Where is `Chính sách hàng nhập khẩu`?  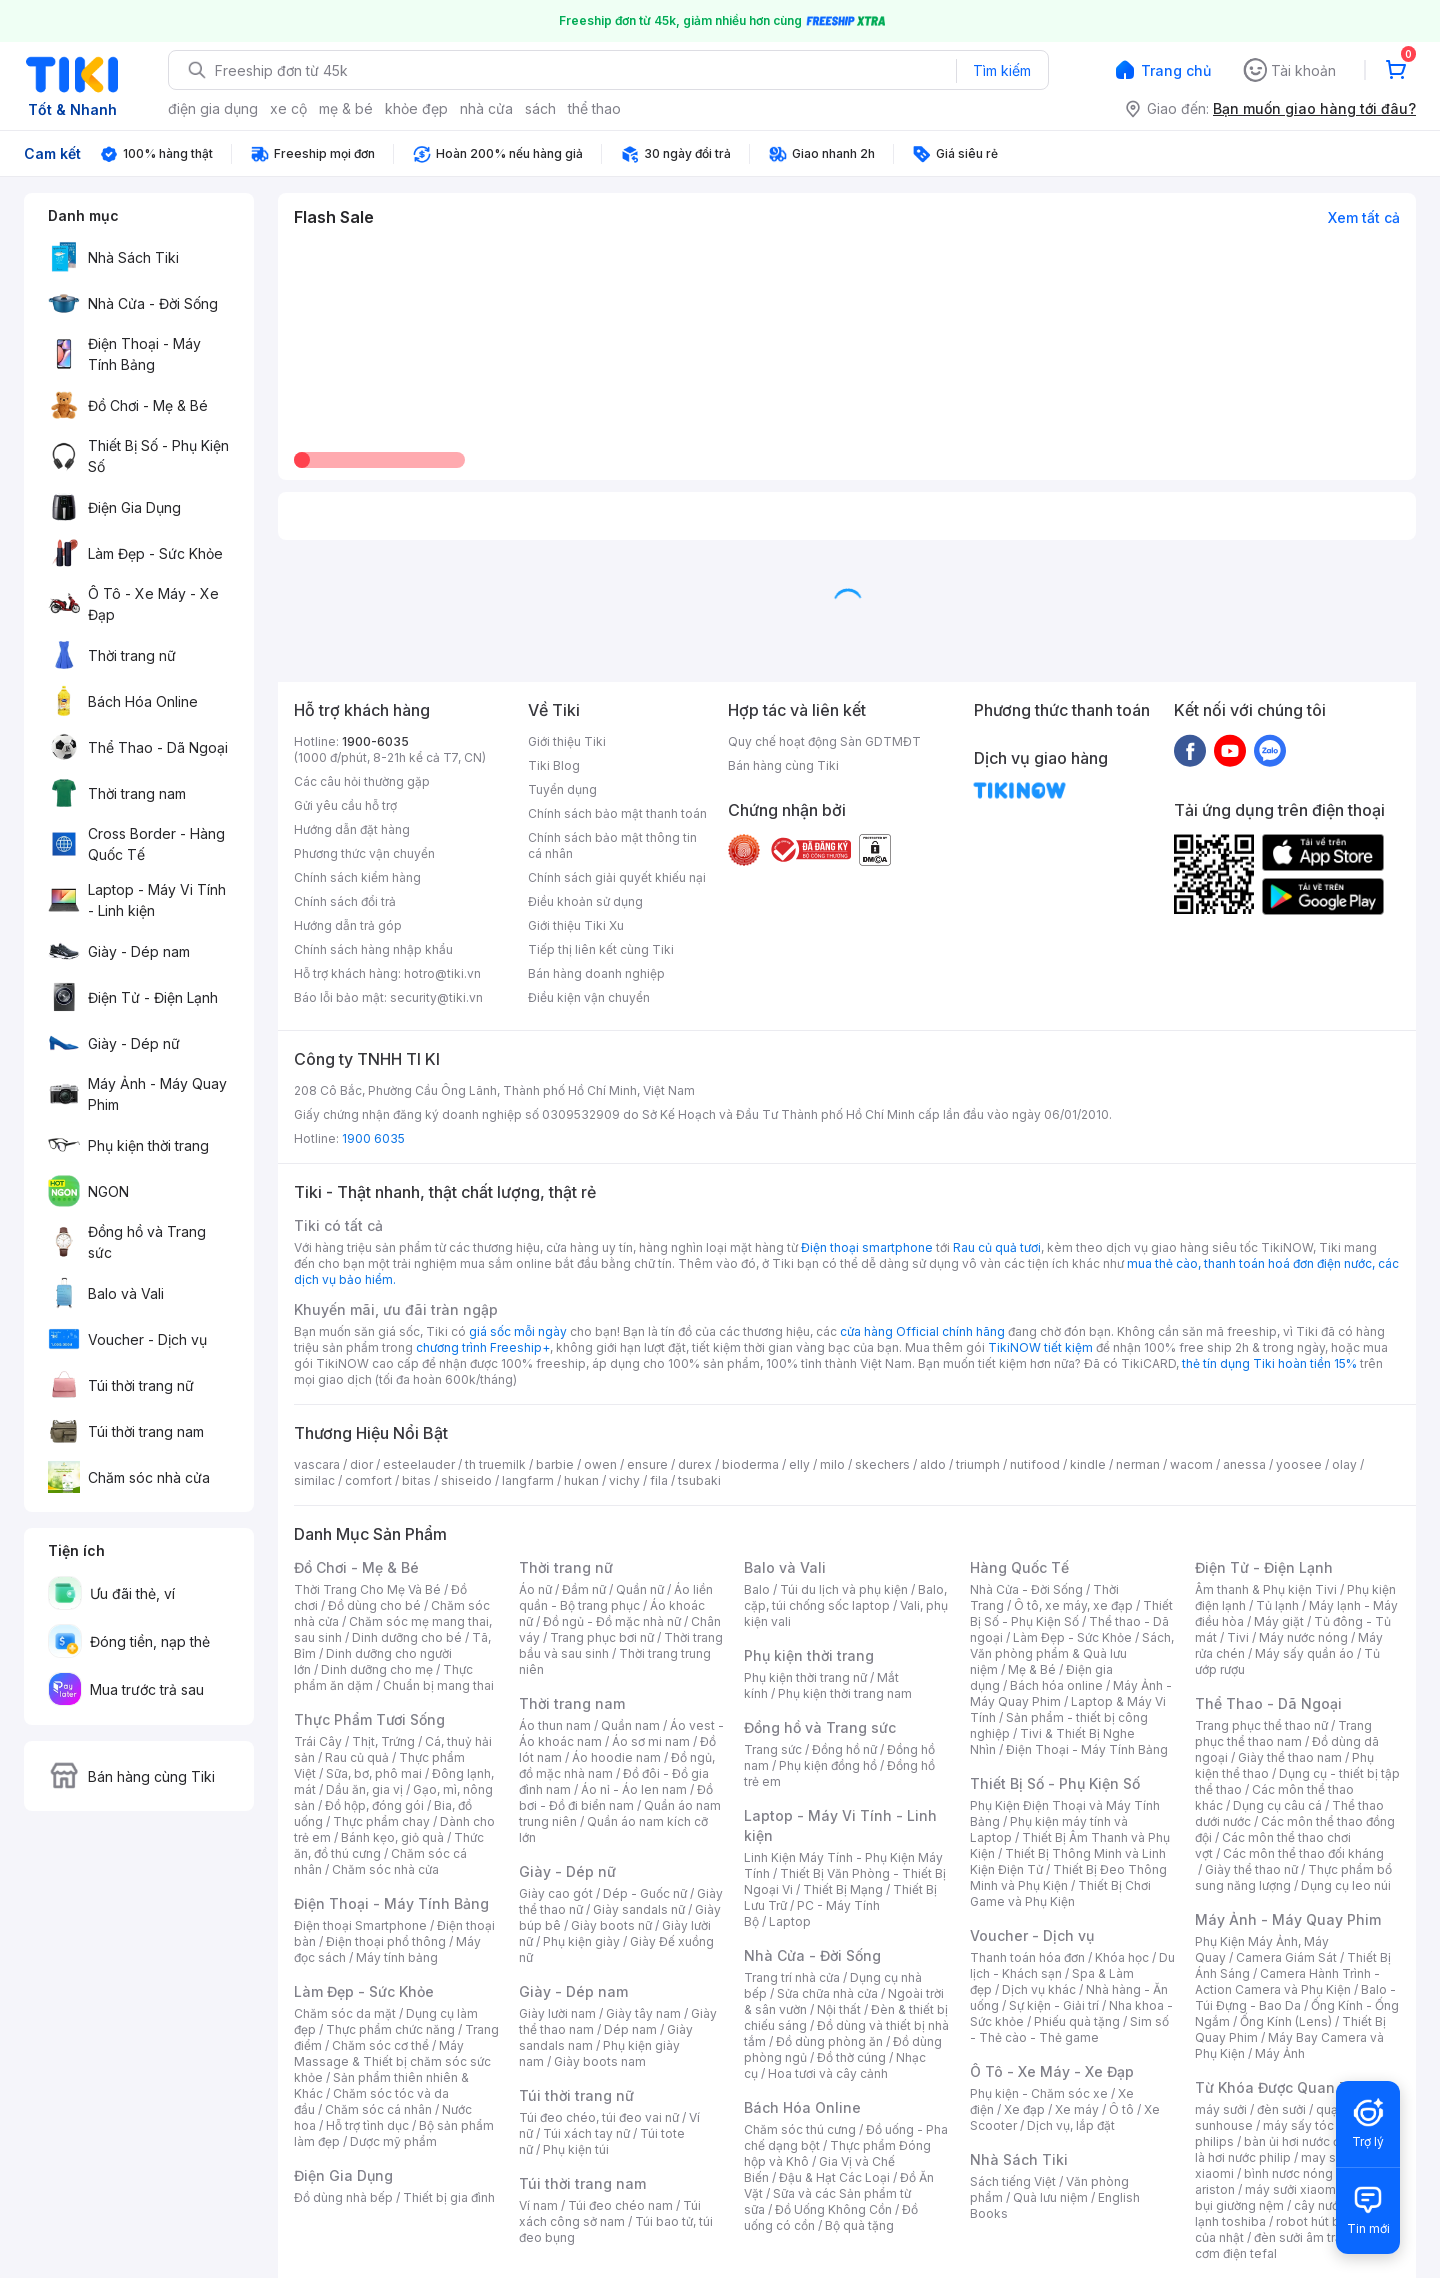
Chính sách hàng nhập khẩu is located at coordinates (373, 949).